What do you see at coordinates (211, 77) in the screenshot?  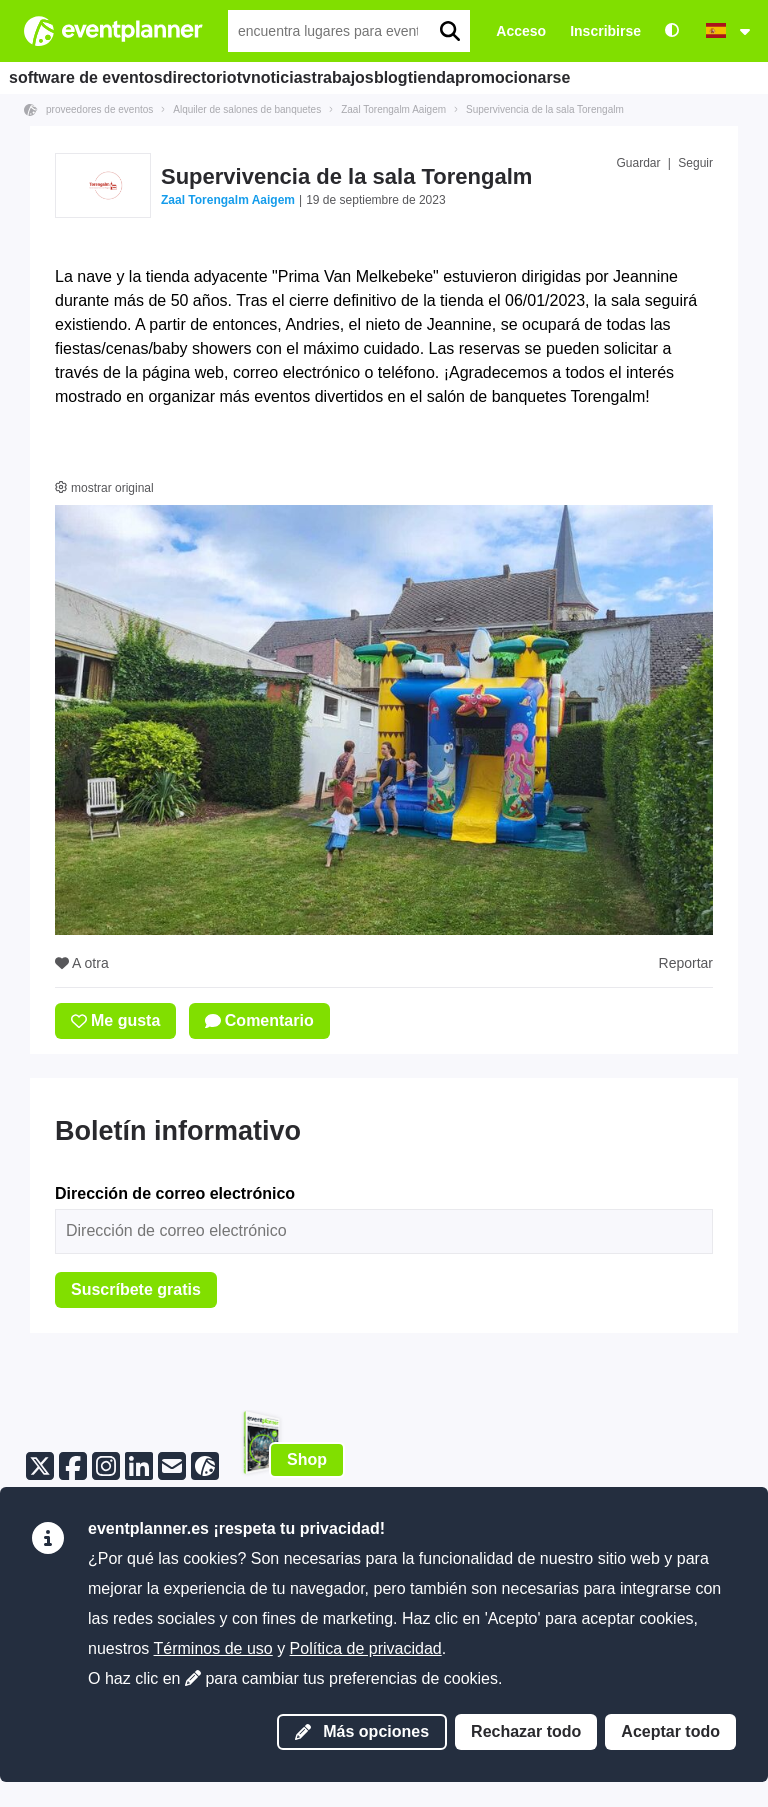 I see `directorio` at bounding box center [211, 77].